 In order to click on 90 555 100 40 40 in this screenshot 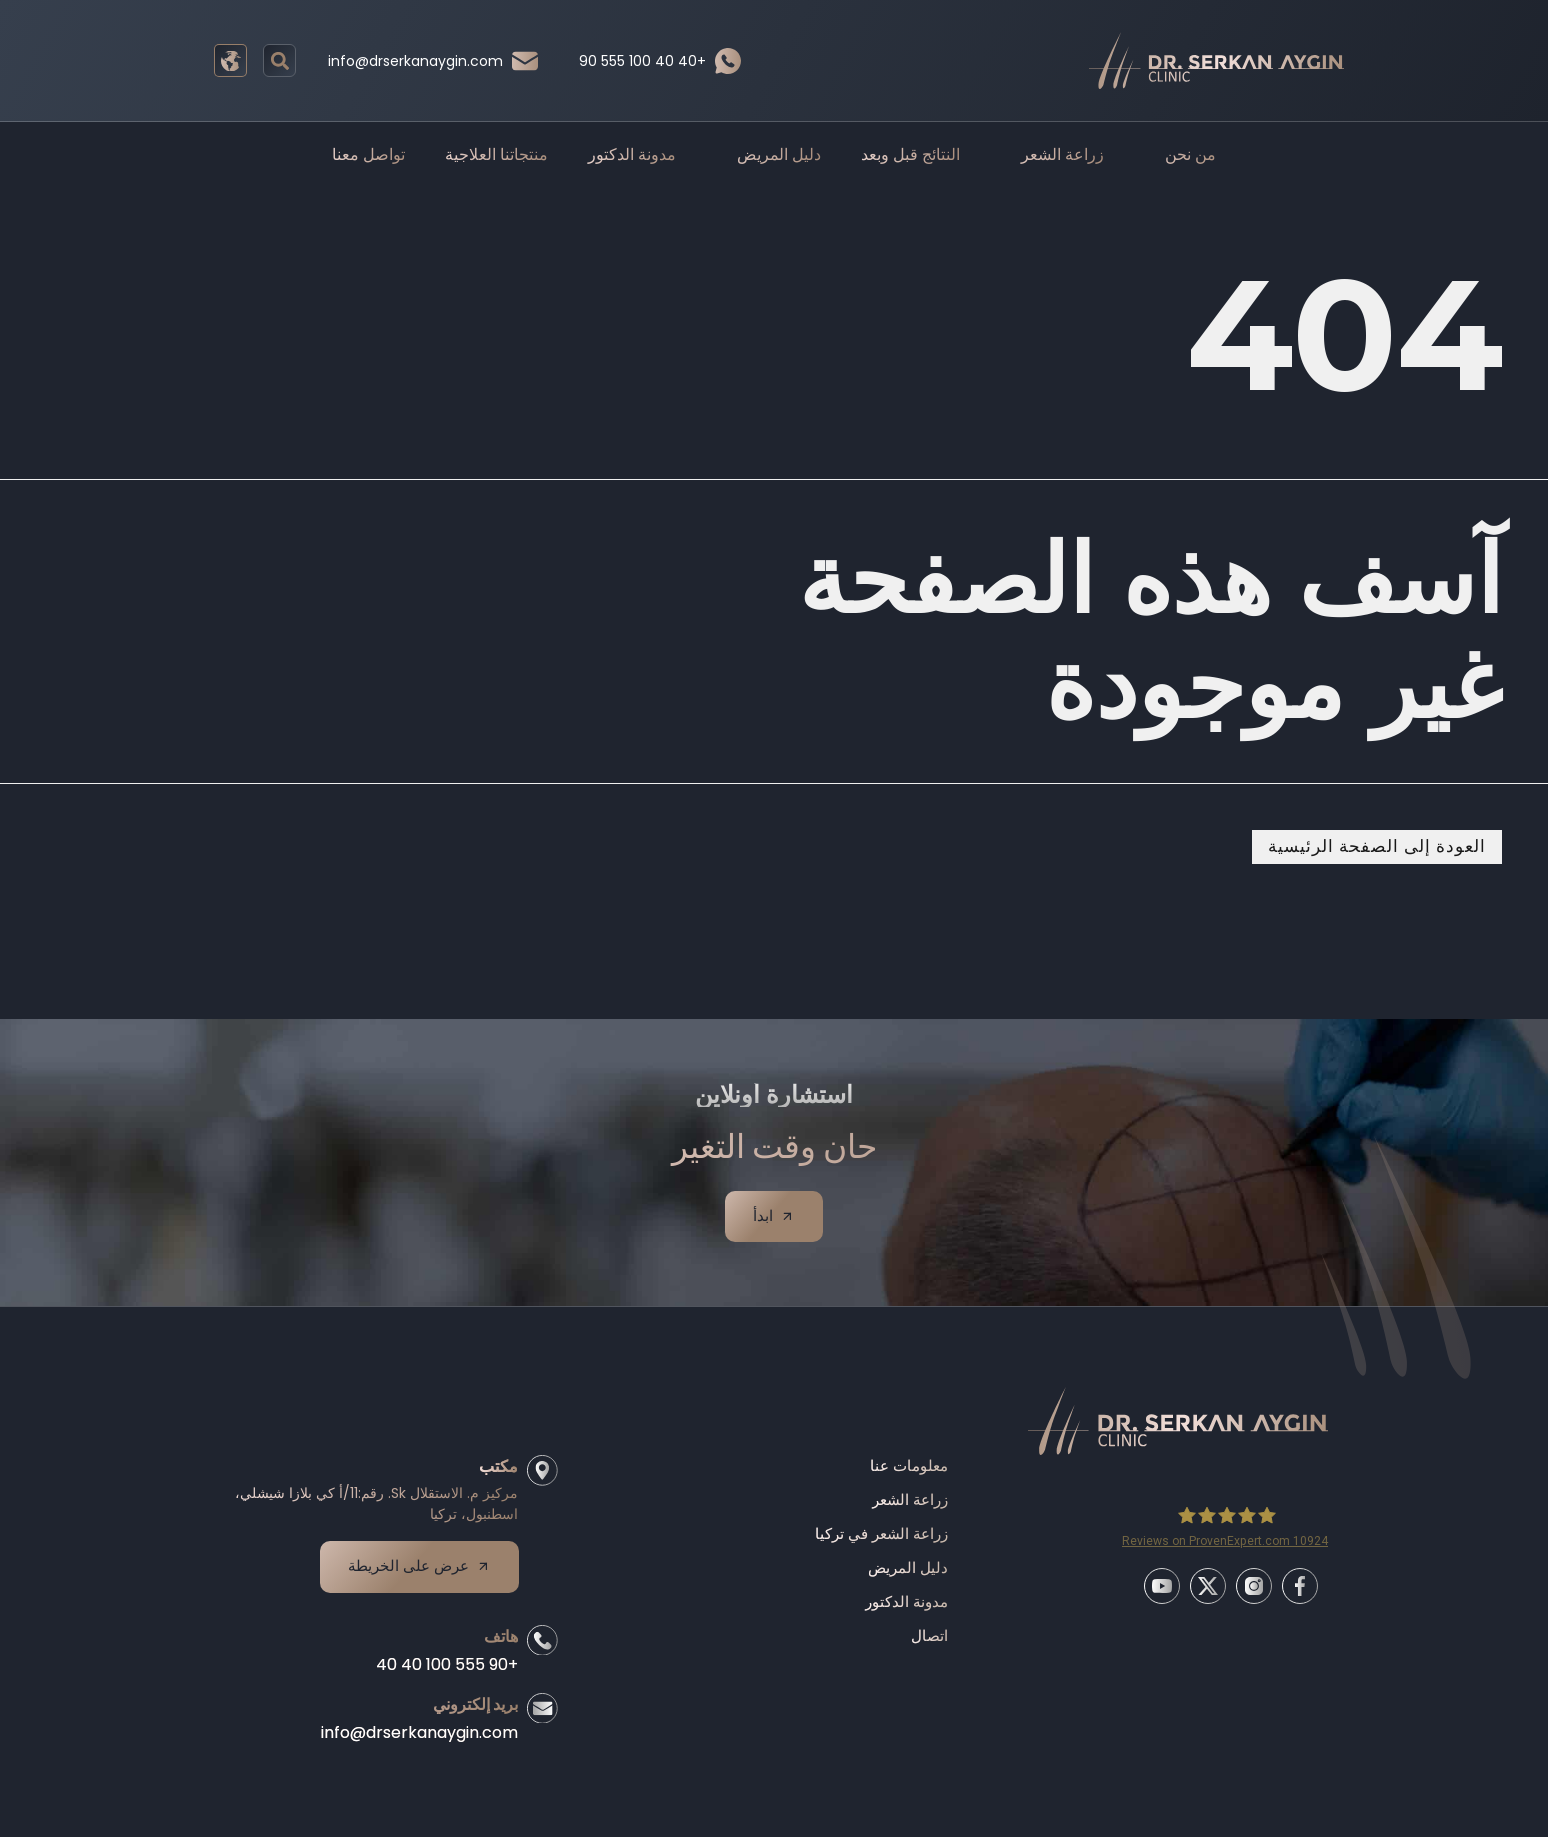, I will do `click(642, 61)`.